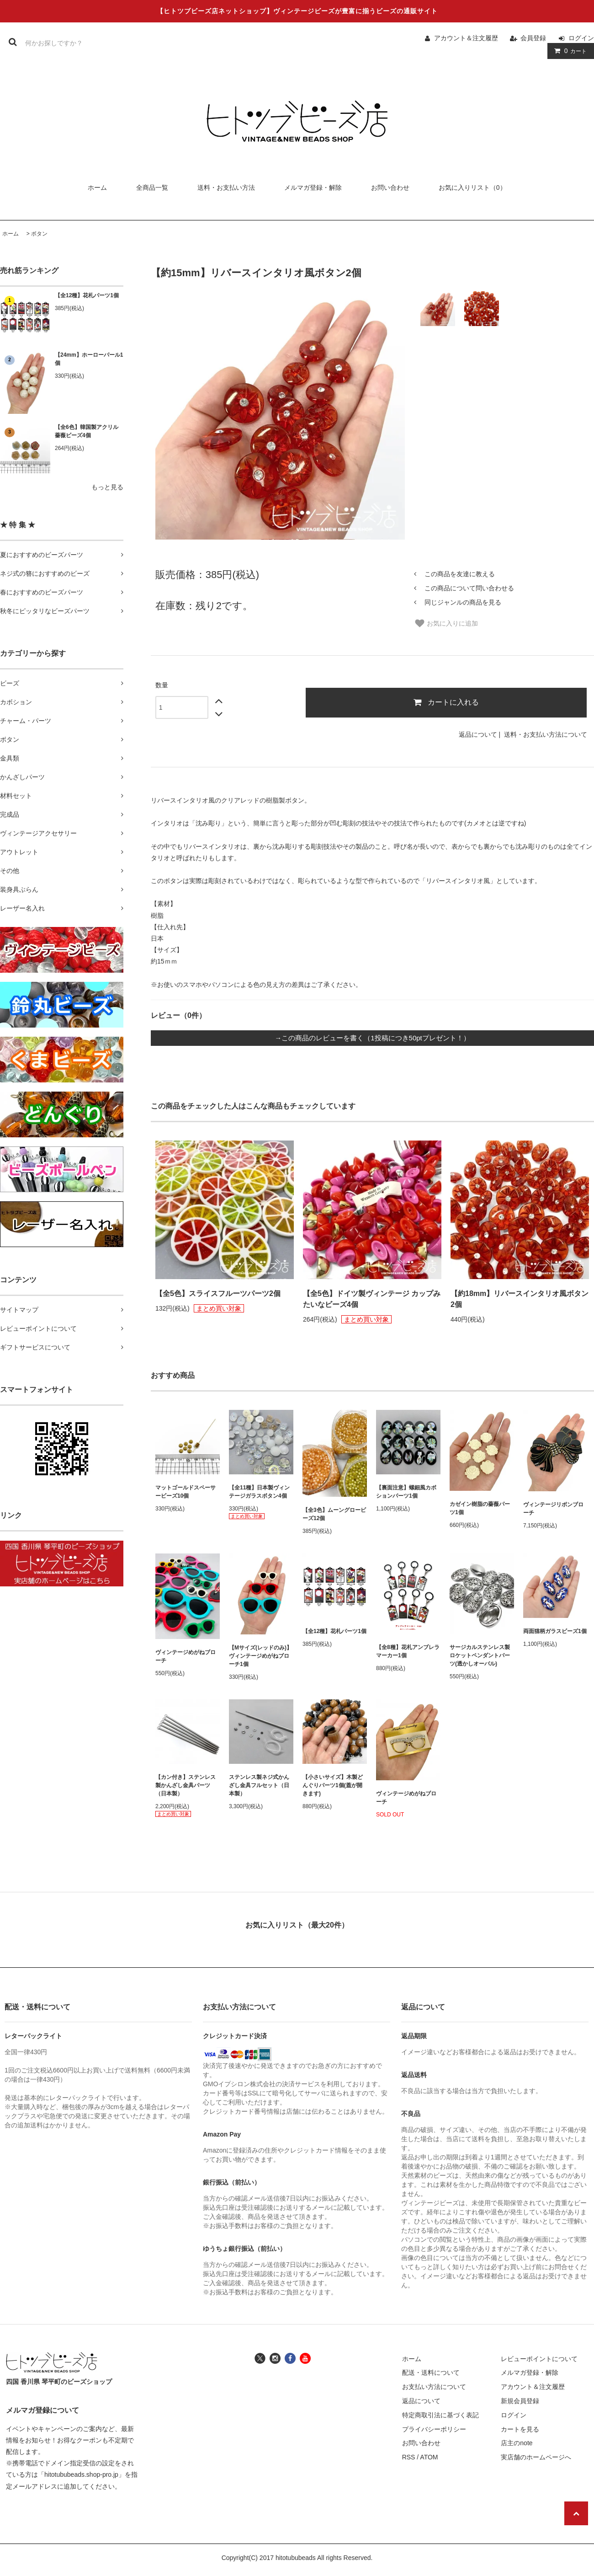 The image size is (594, 2576). What do you see at coordinates (334, 1514) in the screenshot?
I see `【全3色】ムーングロービーズ12個` at bounding box center [334, 1514].